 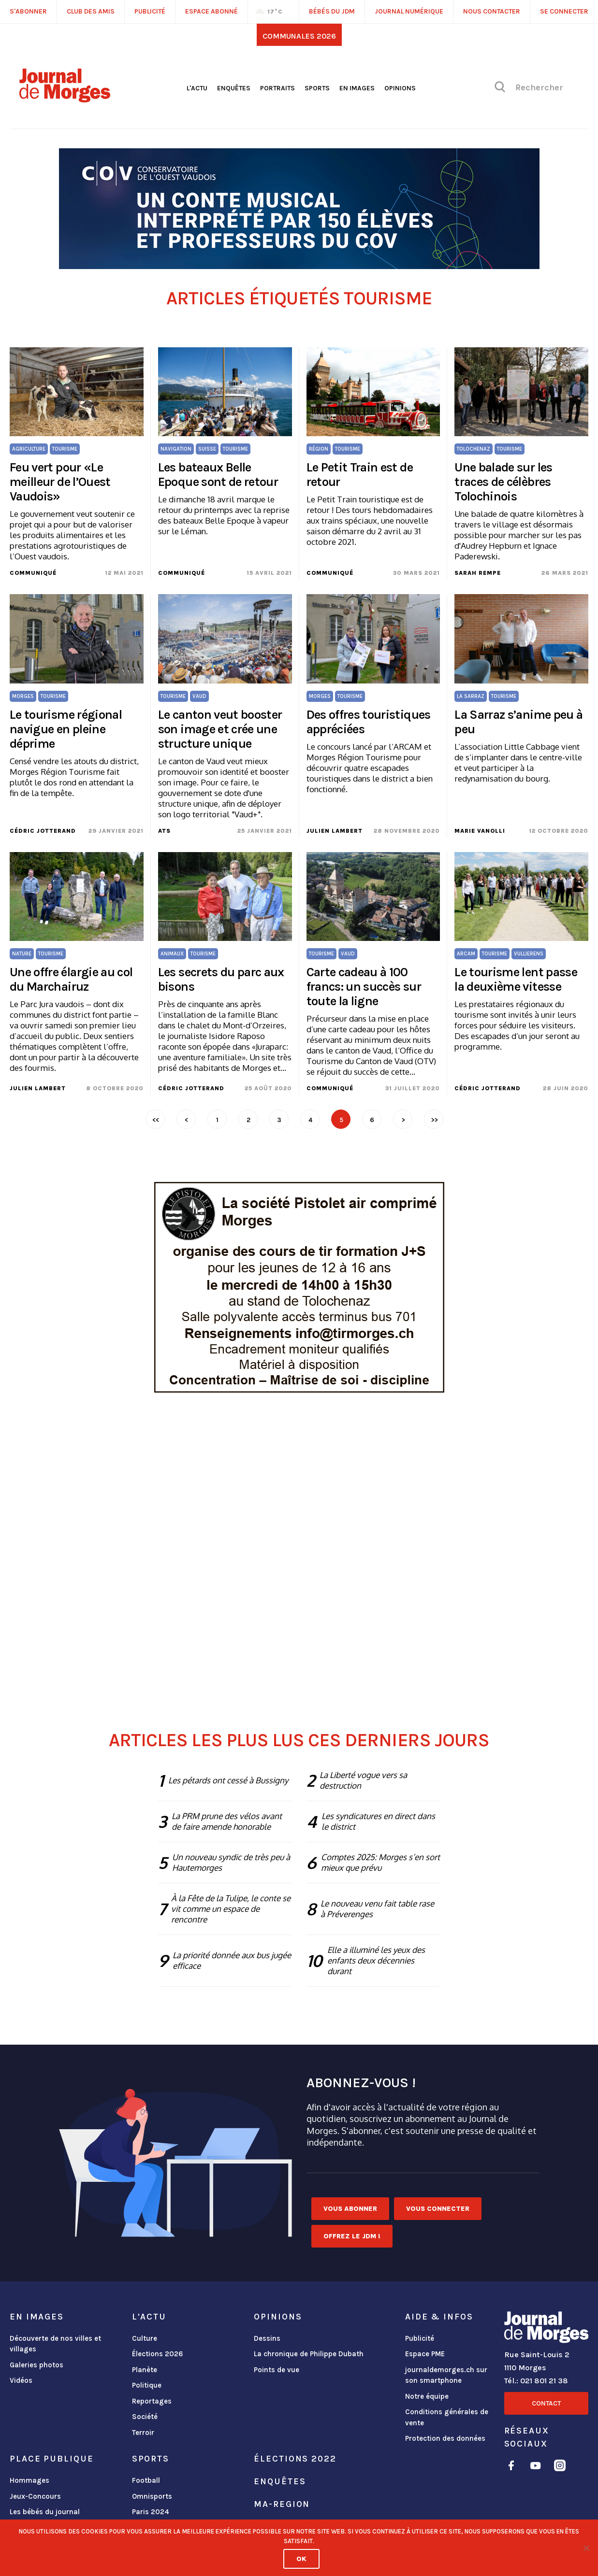 What do you see at coordinates (35, 2496) in the screenshot?
I see `Jeux-Concours` at bounding box center [35, 2496].